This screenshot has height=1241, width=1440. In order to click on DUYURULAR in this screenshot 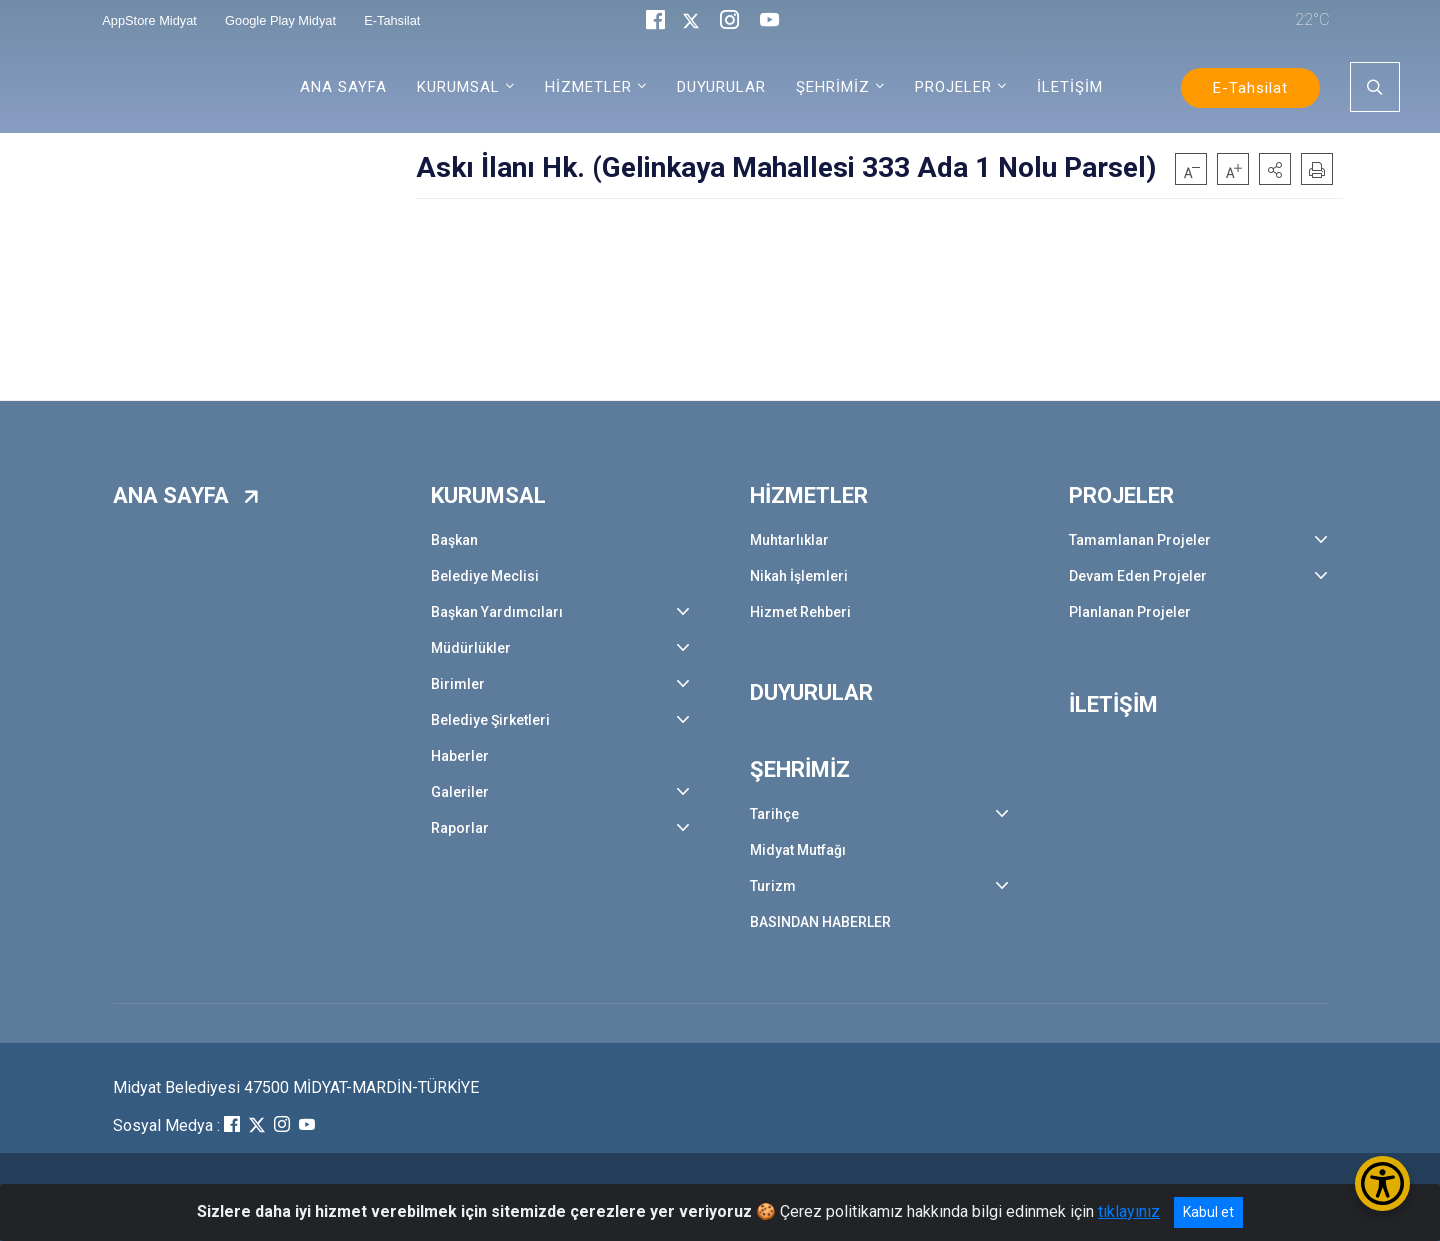, I will do `click(721, 87)`.